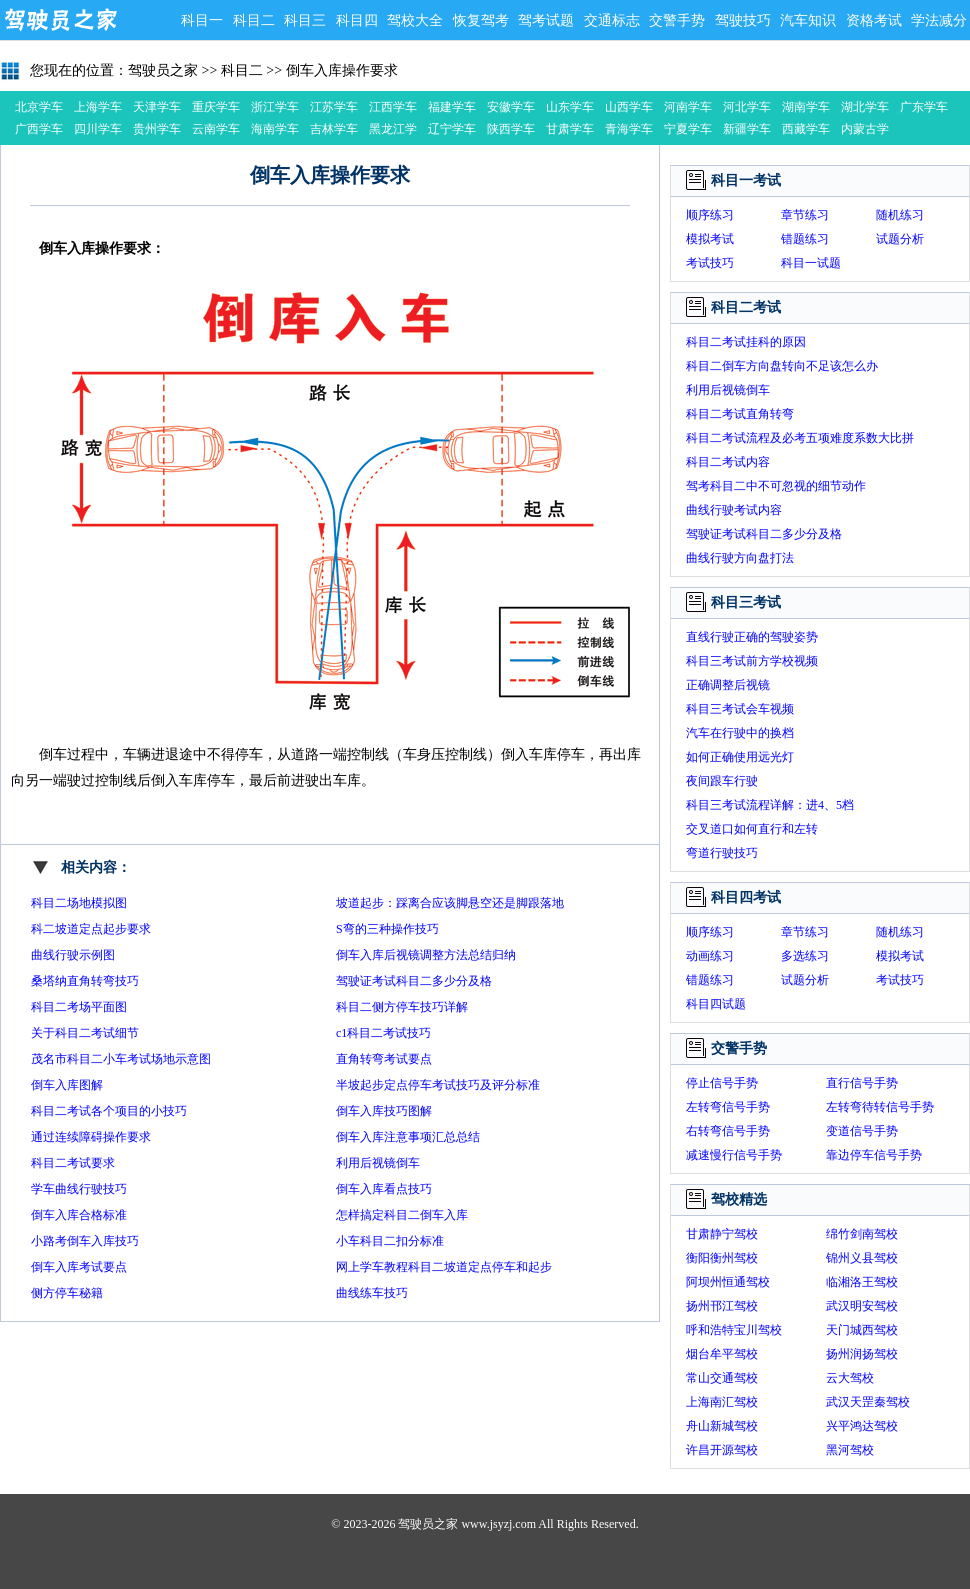 This screenshot has width=970, height=1589. I want to click on 黑河驾校, so click(850, 1450).